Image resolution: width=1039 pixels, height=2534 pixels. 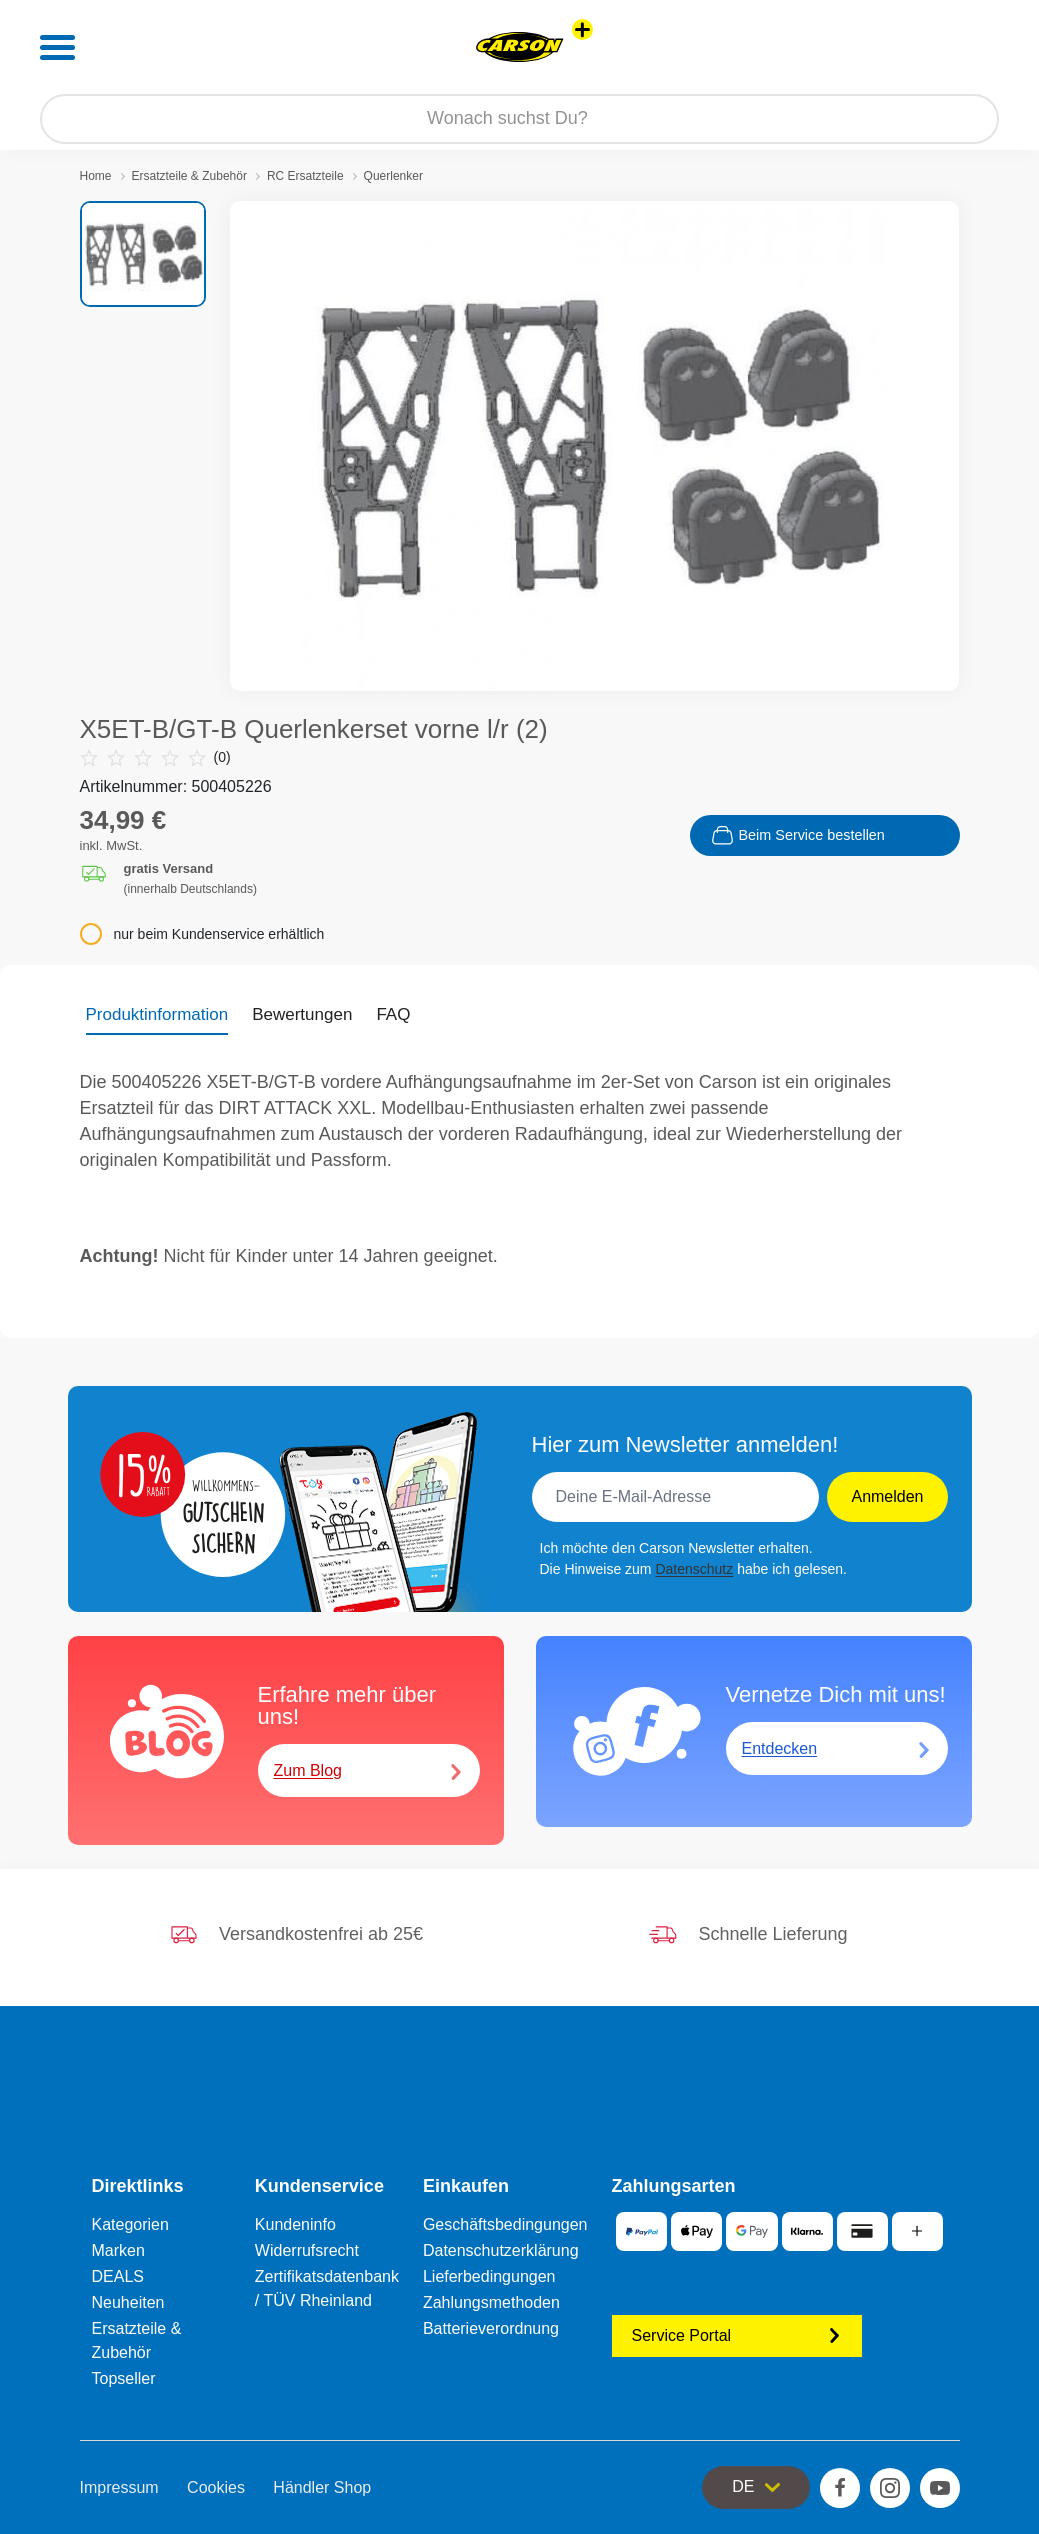 What do you see at coordinates (737, 2335) in the screenshot?
I see `Service Portal` at bounding box center [737, 2335].